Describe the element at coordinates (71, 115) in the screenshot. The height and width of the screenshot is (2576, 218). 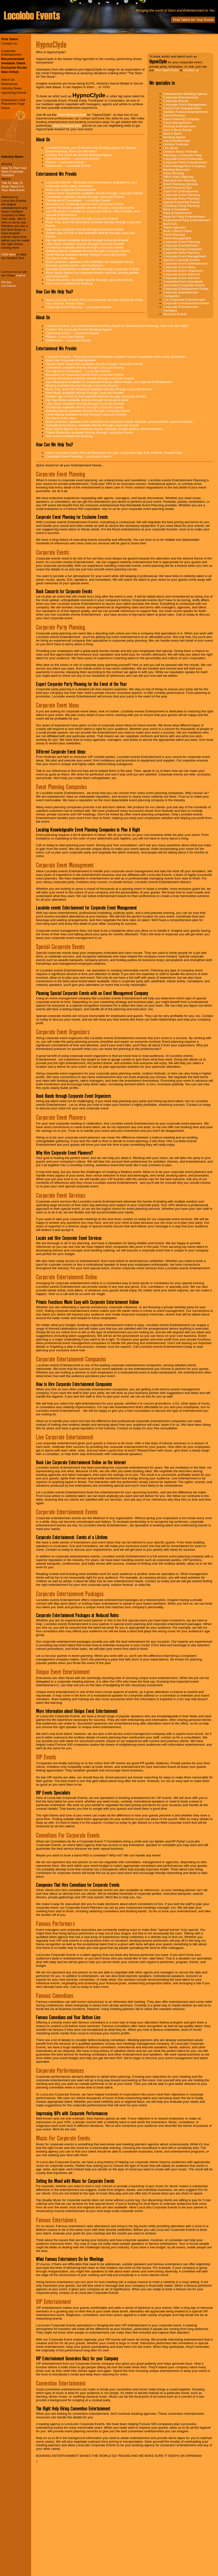
I see `Talent Request form` at that location.